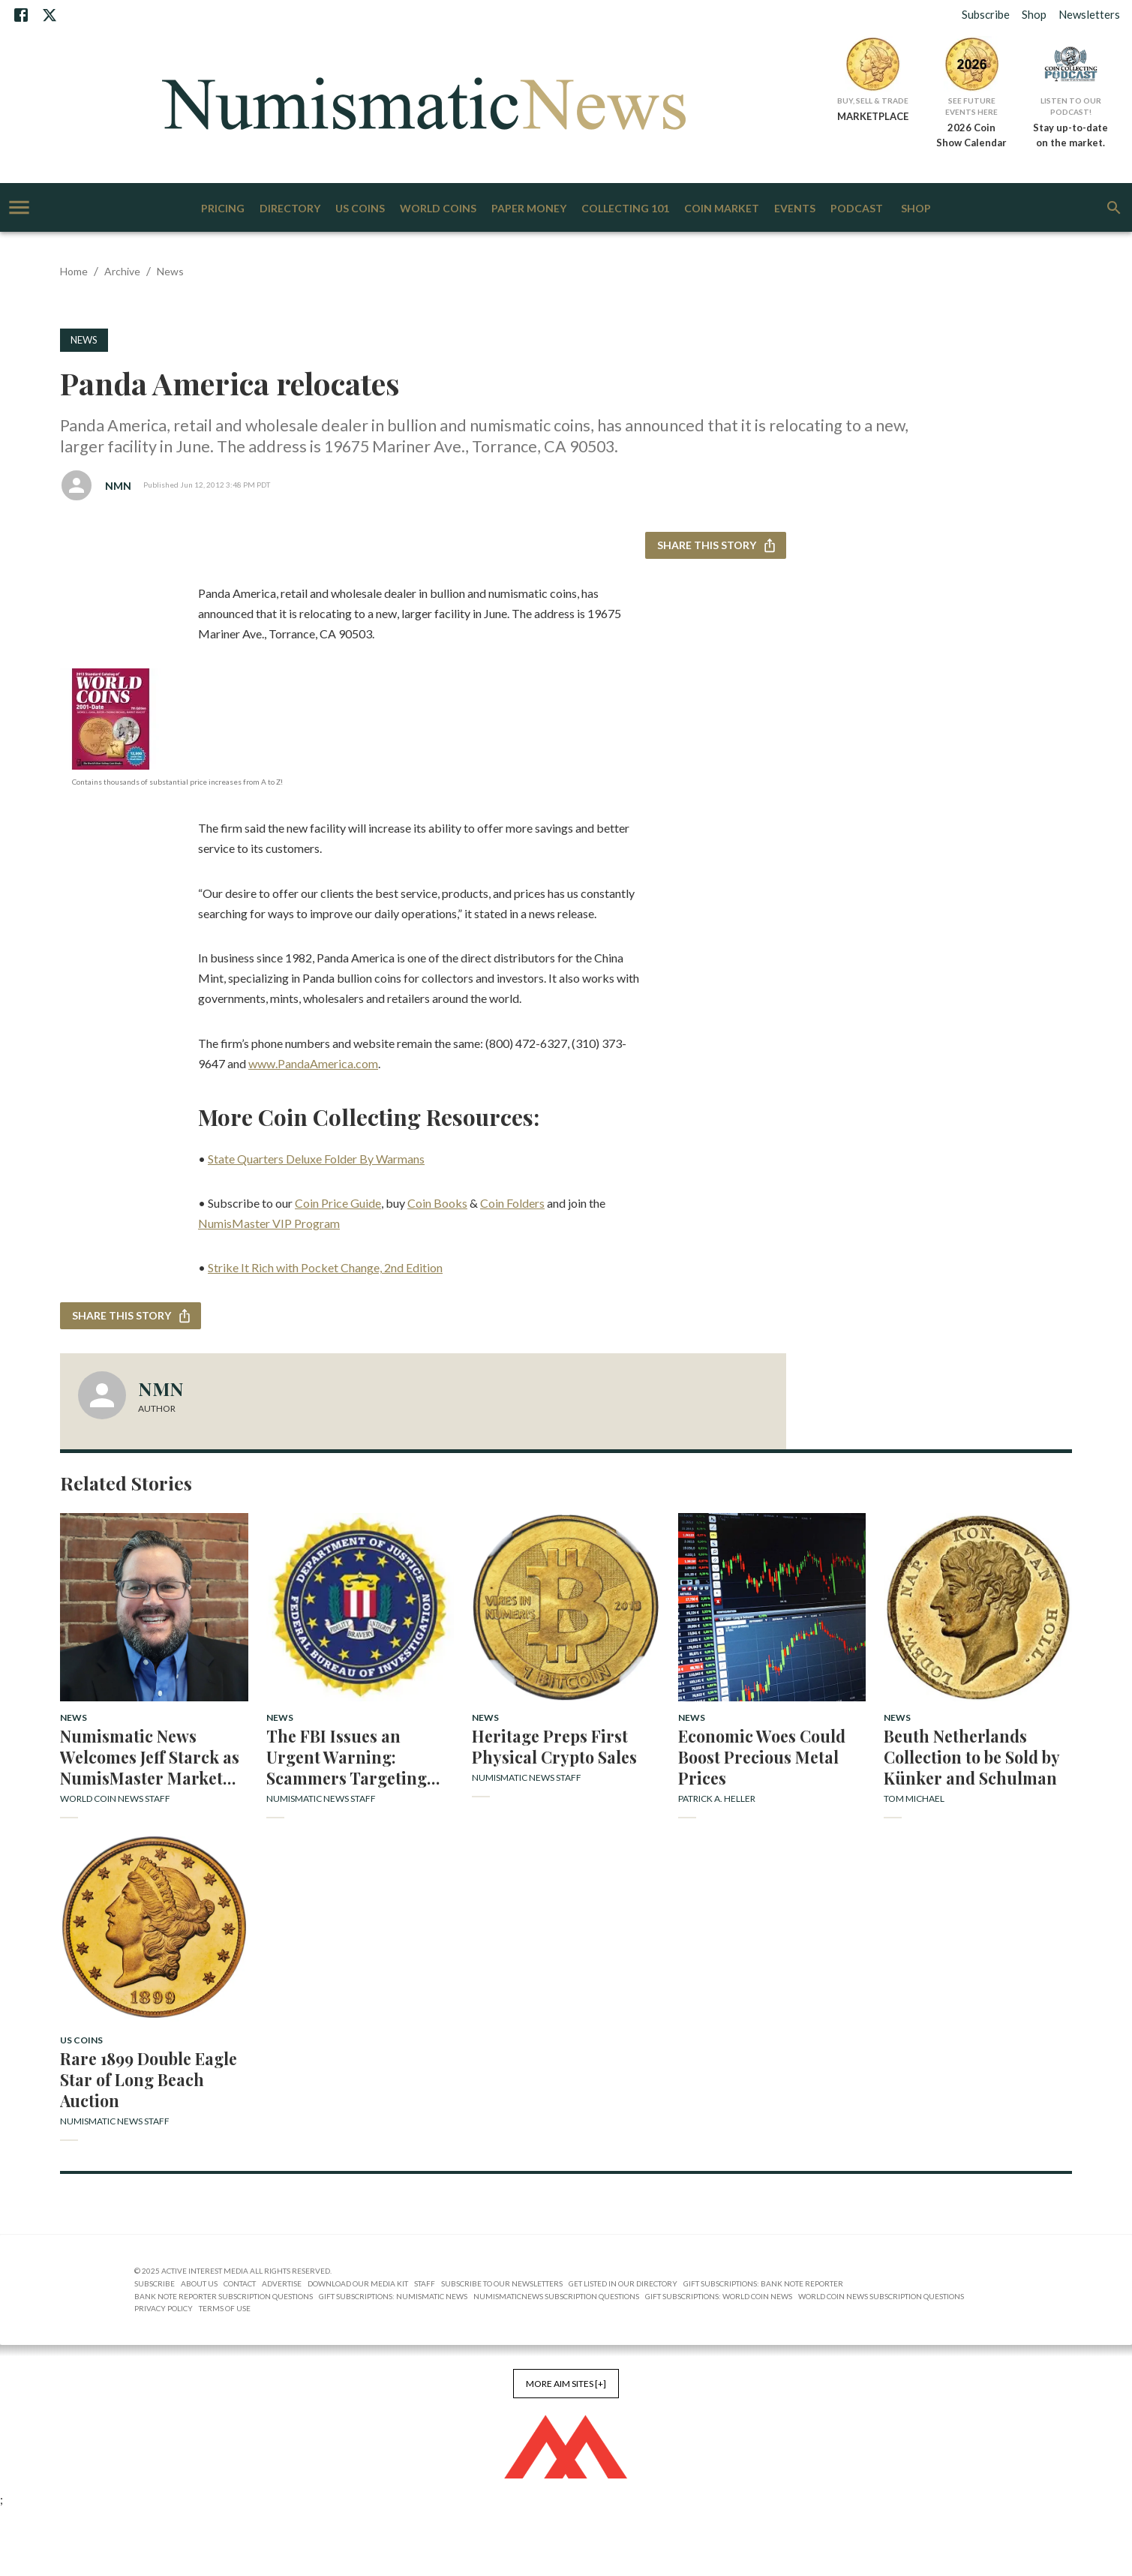 Image resolution: width=1132 pixels, height=2576 pixels. Describe the element at coordinates (1070, 135) in the screenshot. I see `Stay up-to-date on the market.` at that location.